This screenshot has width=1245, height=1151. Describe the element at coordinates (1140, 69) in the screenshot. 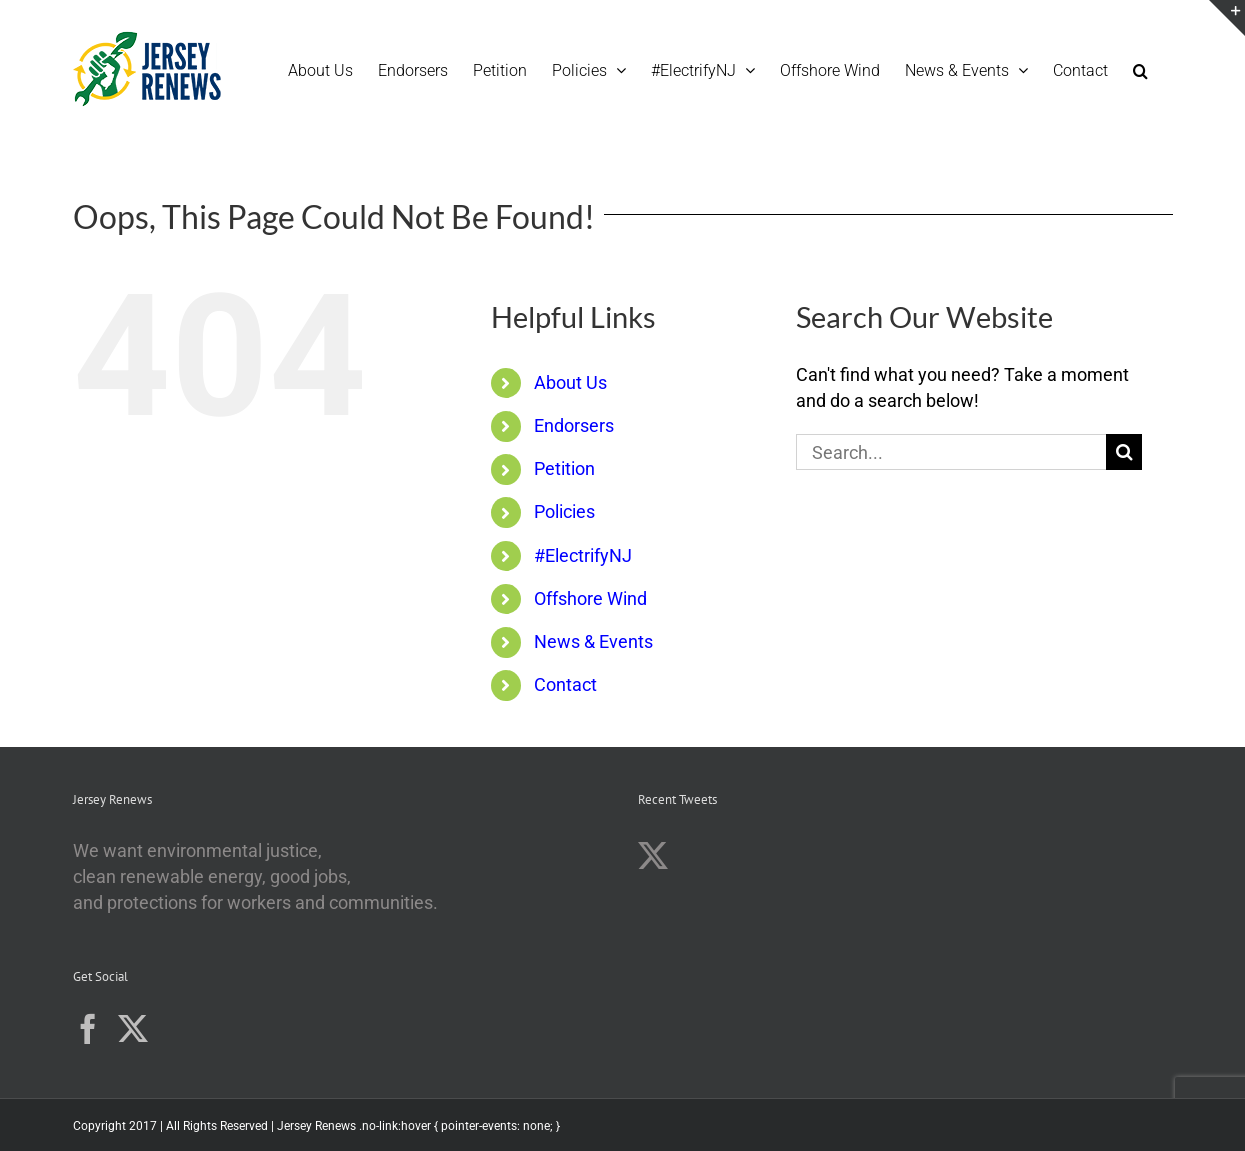

I see `[button]` at that location.